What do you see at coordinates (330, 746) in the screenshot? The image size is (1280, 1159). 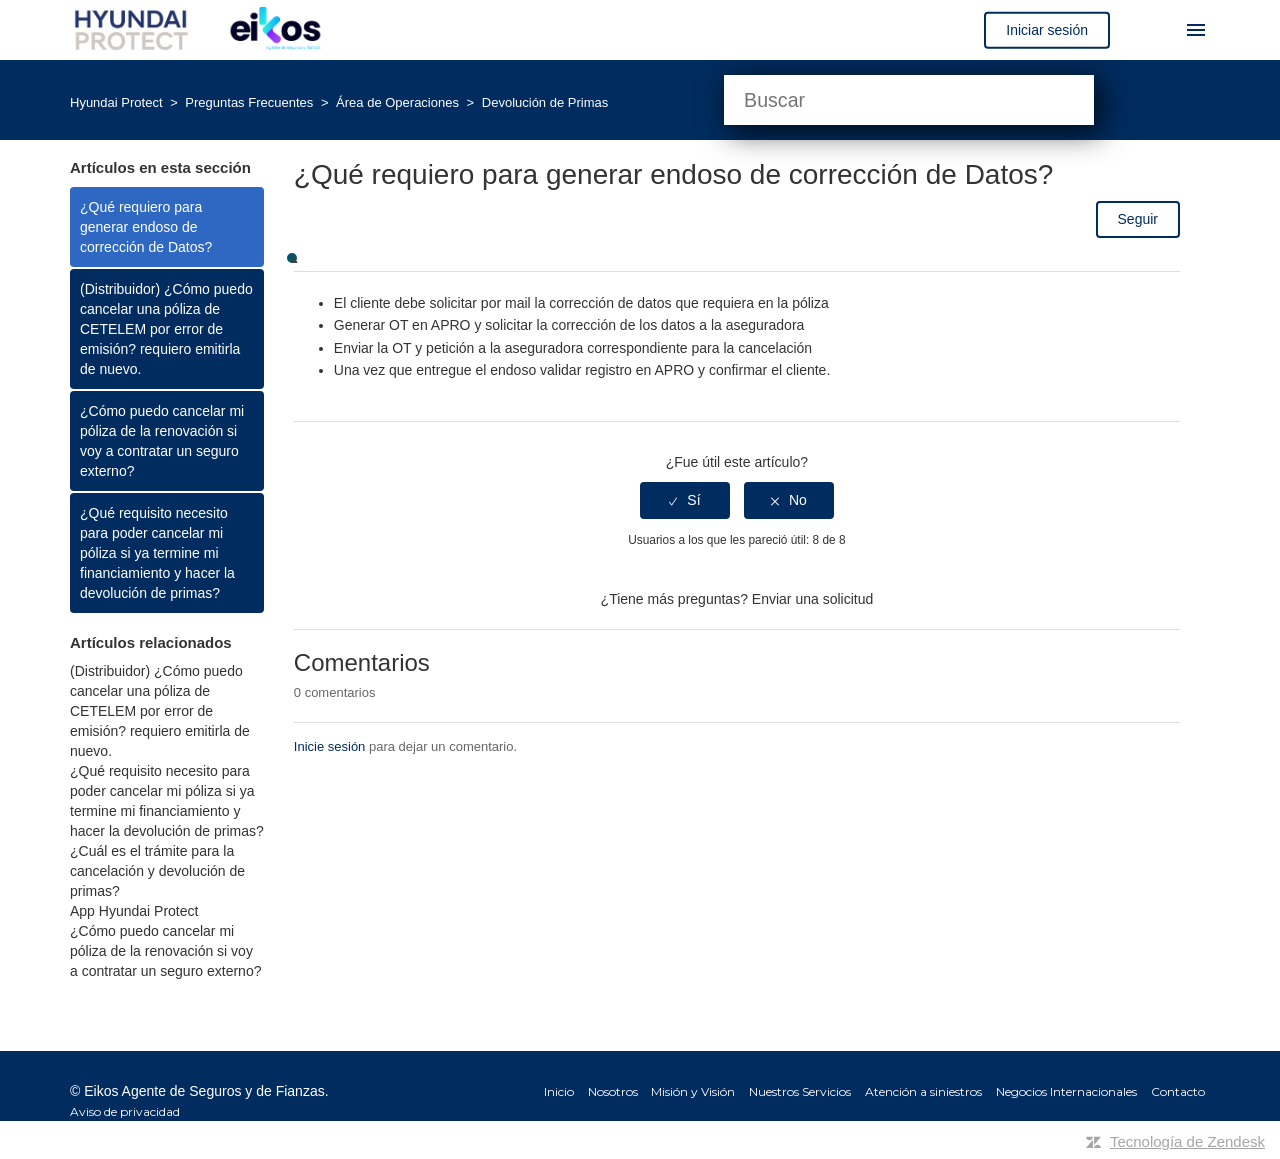 I see `Inicie sesión` at bounding box center [330, 746].